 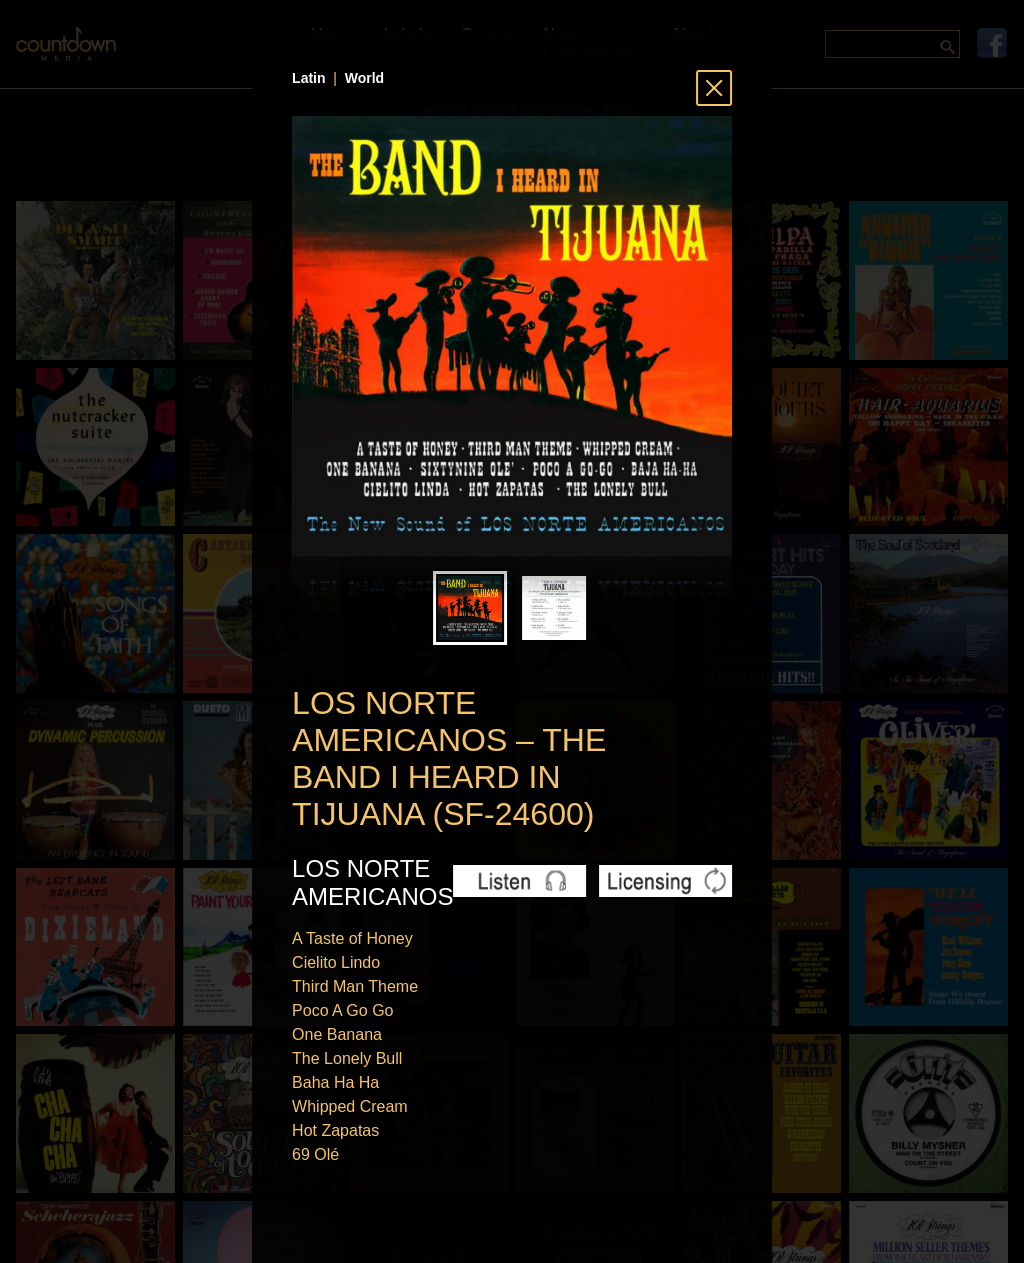 What do you see at coordinates (308, 78) in the screenshot?
I see `Latin` at bounding box center [308, 78].